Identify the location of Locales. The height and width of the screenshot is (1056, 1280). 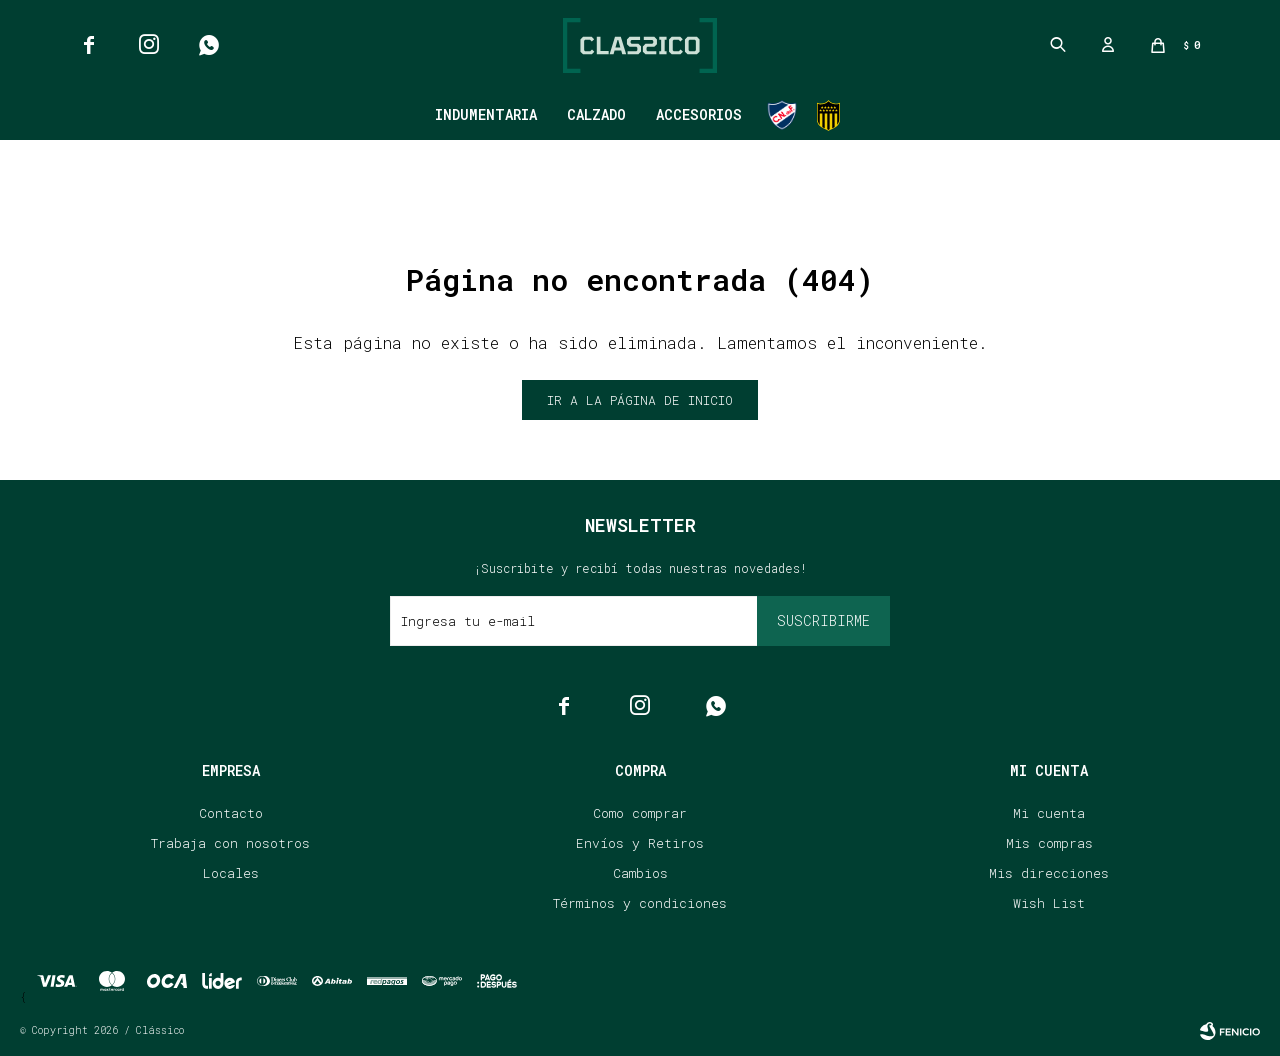
(231, 873).